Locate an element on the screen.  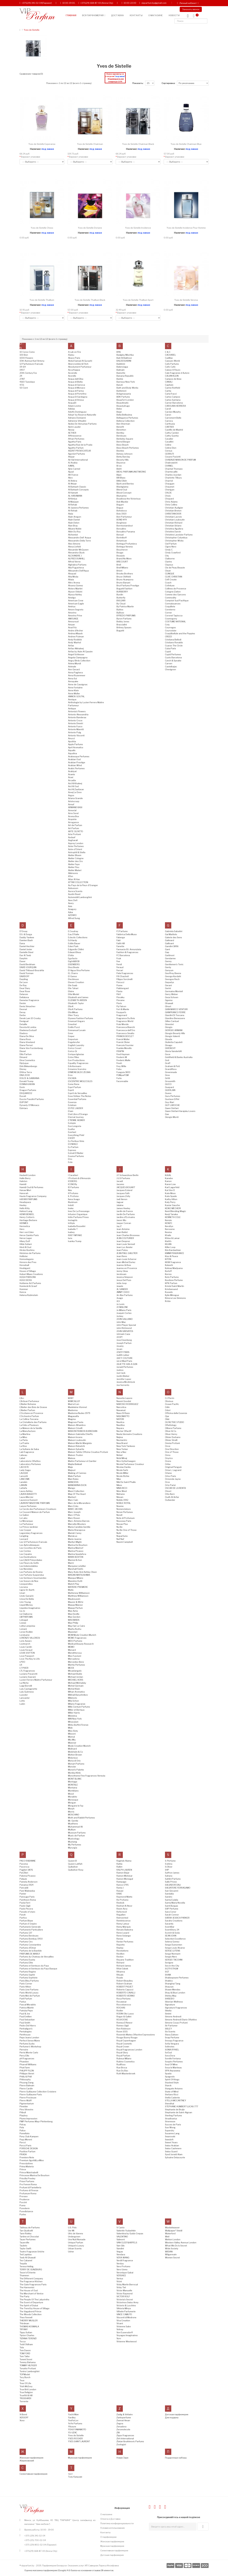
Britney Spears is located at coordinates (124, 627).